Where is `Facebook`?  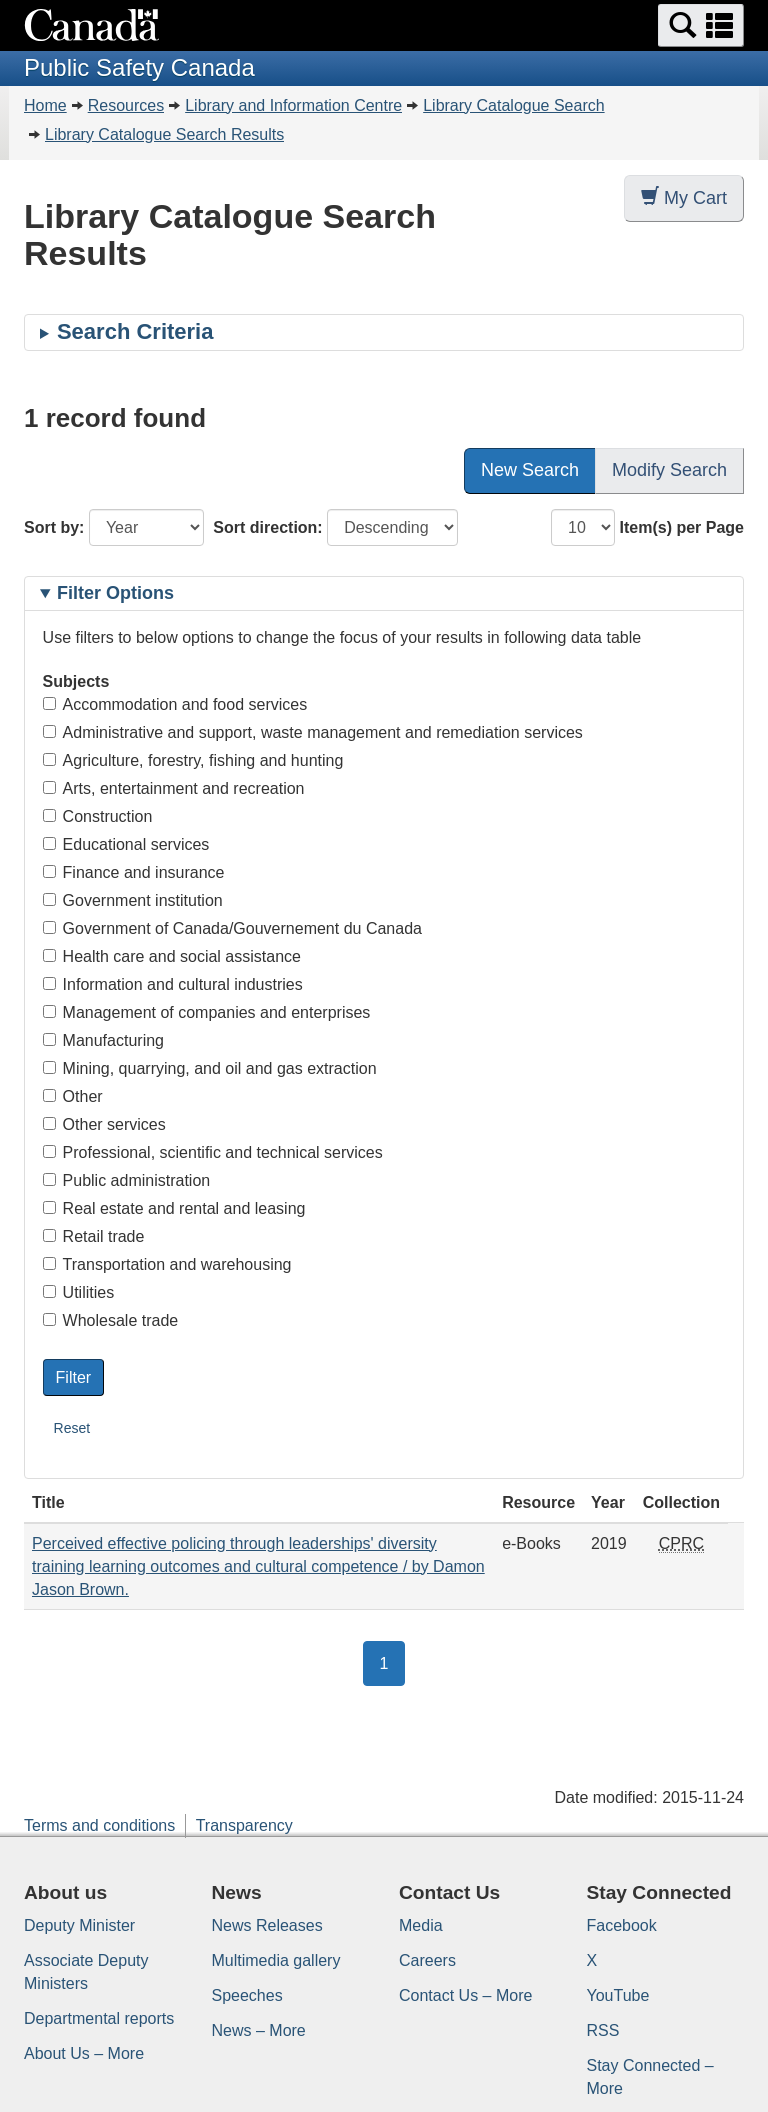 Facebook is located at coordinates (622, 1925).